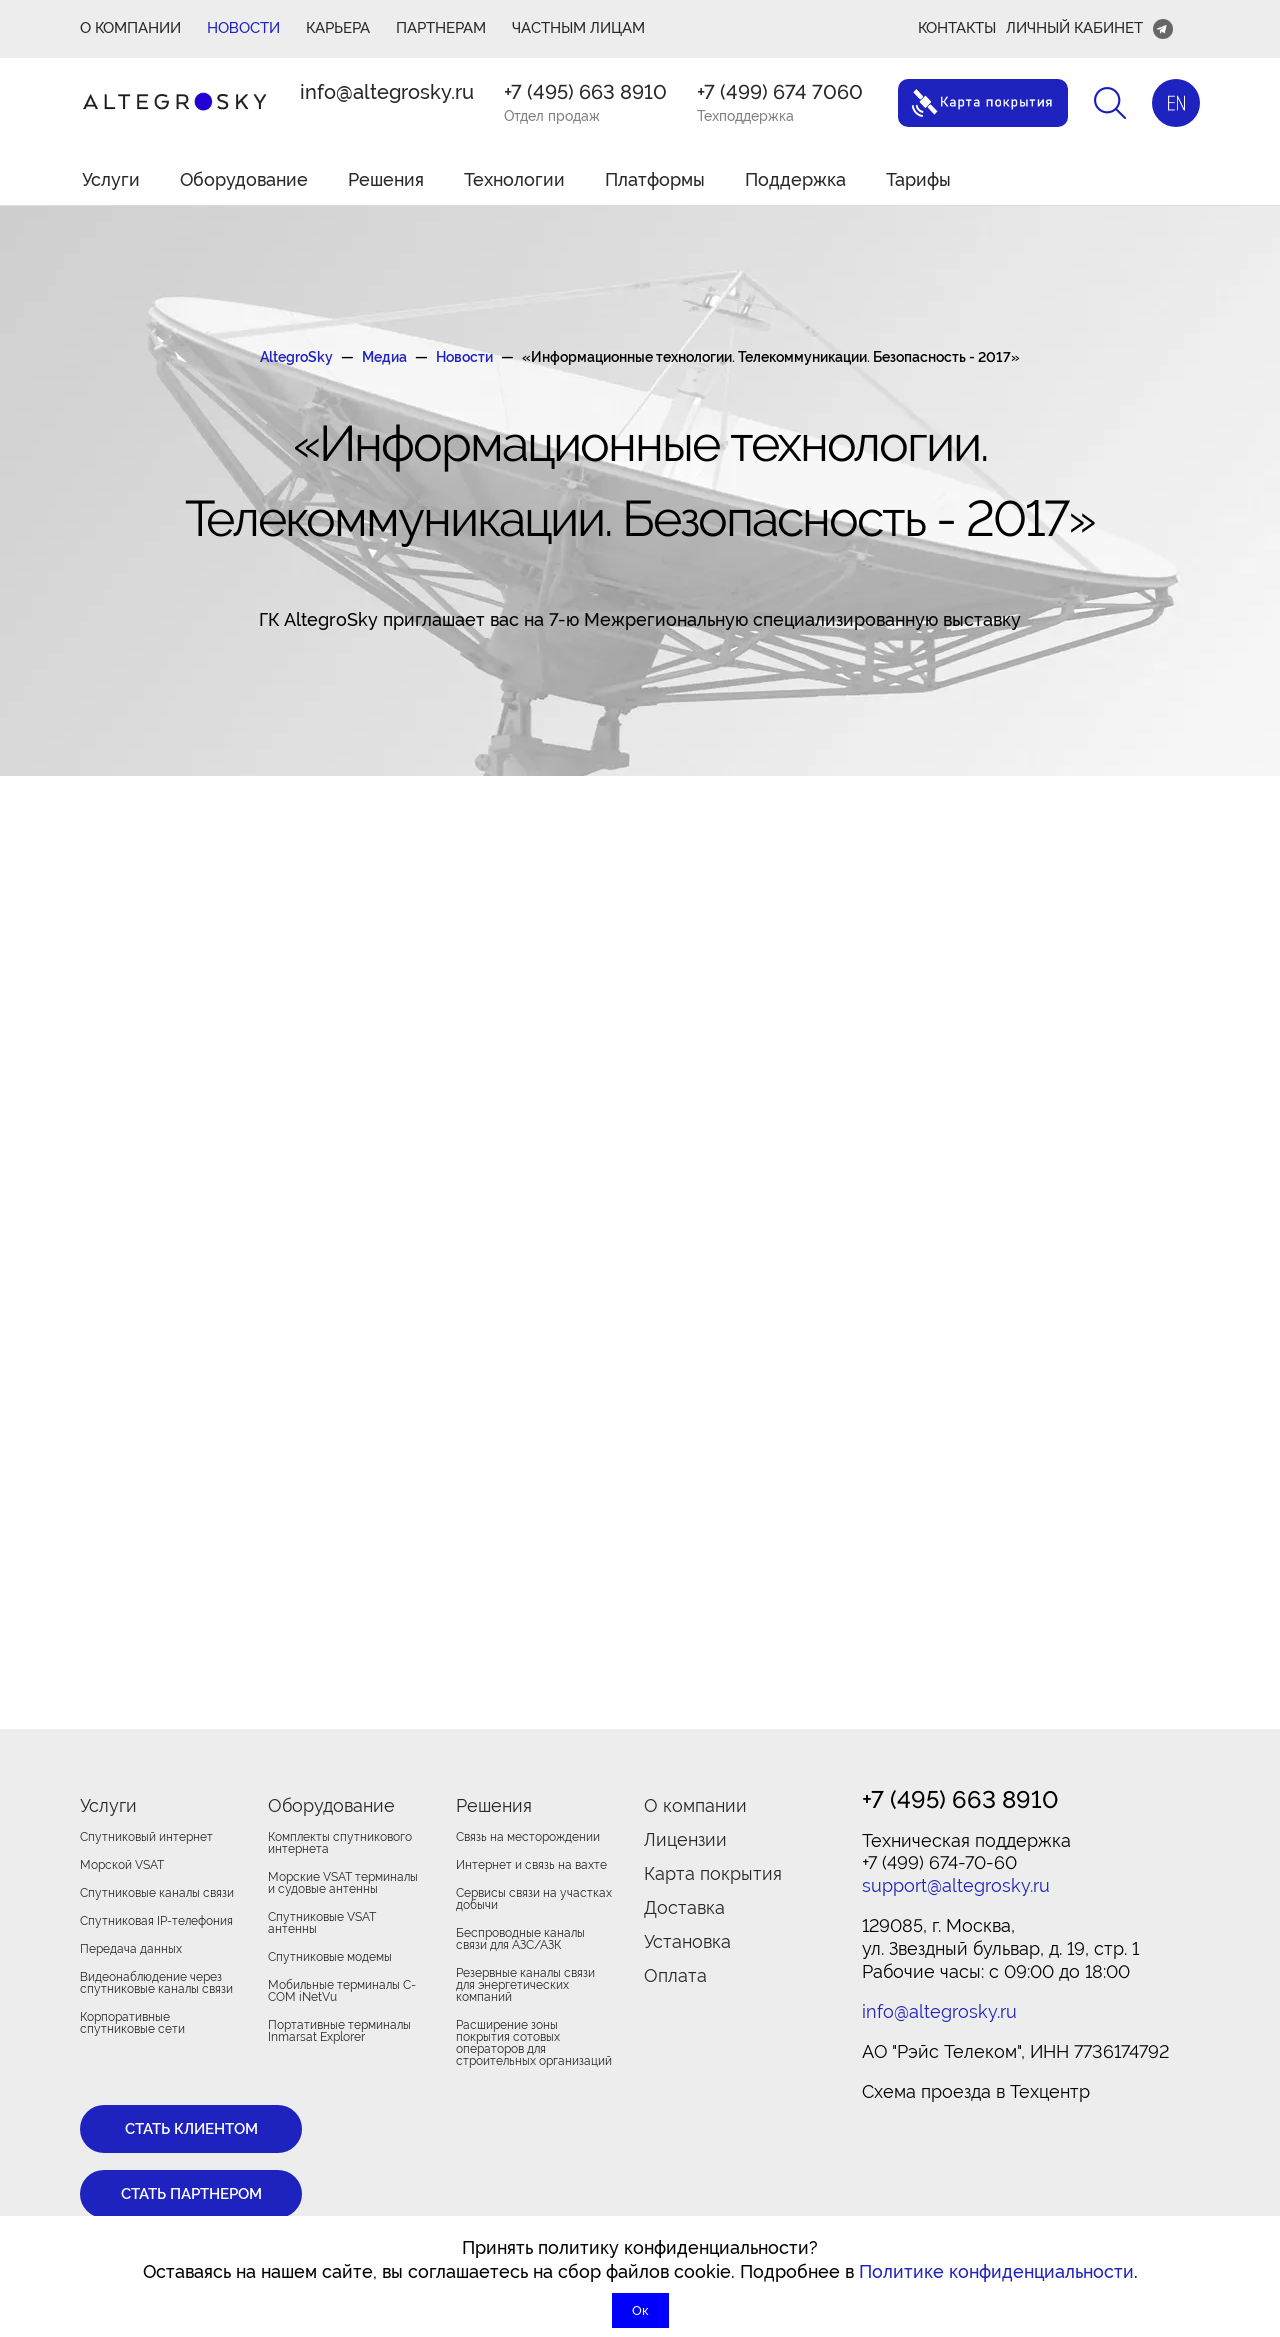  Describe the element at coordinates (146, 1837) in the screenshot. I see `Спутниковый интернет` at that location.